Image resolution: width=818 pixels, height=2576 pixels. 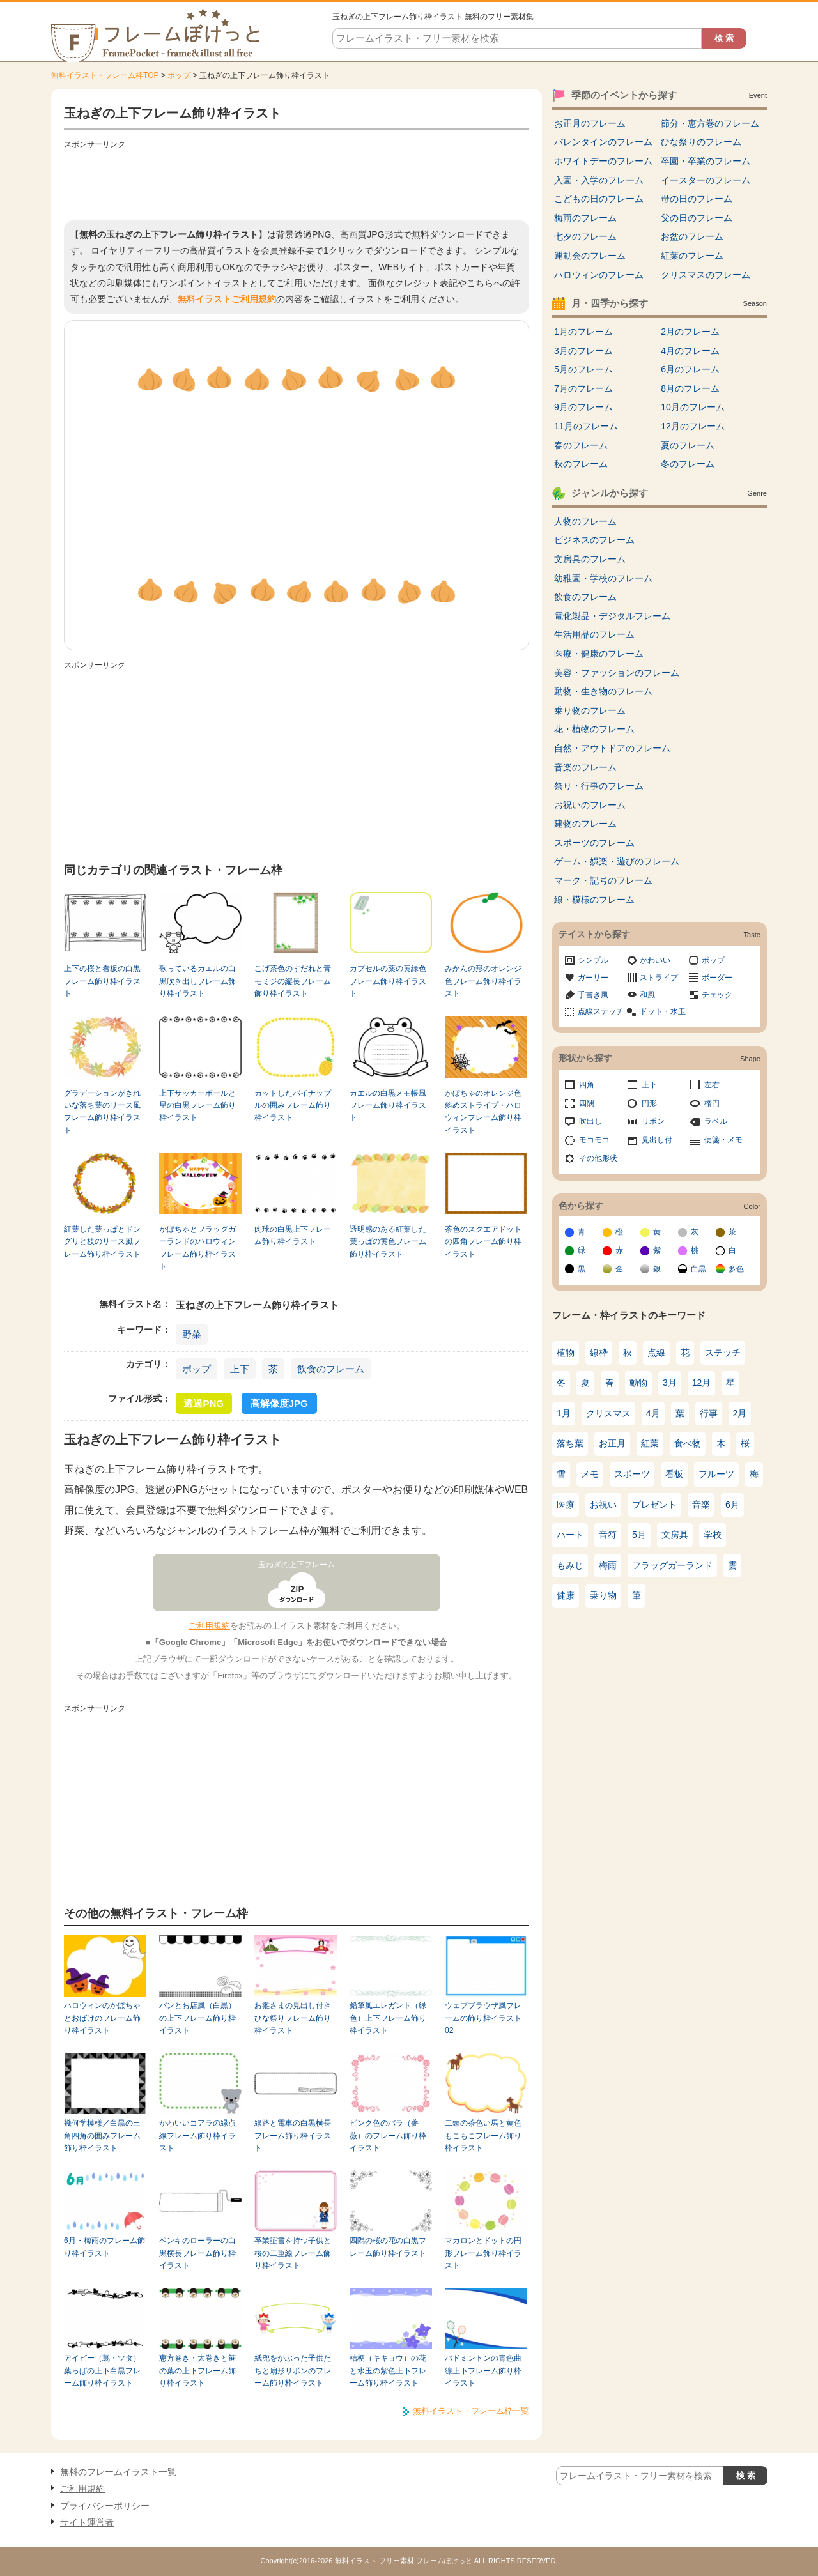 What do you see at coordinates (590, 123) in the screenshot?
I see `お正月のフレーム` at bounding box center [590, 123].